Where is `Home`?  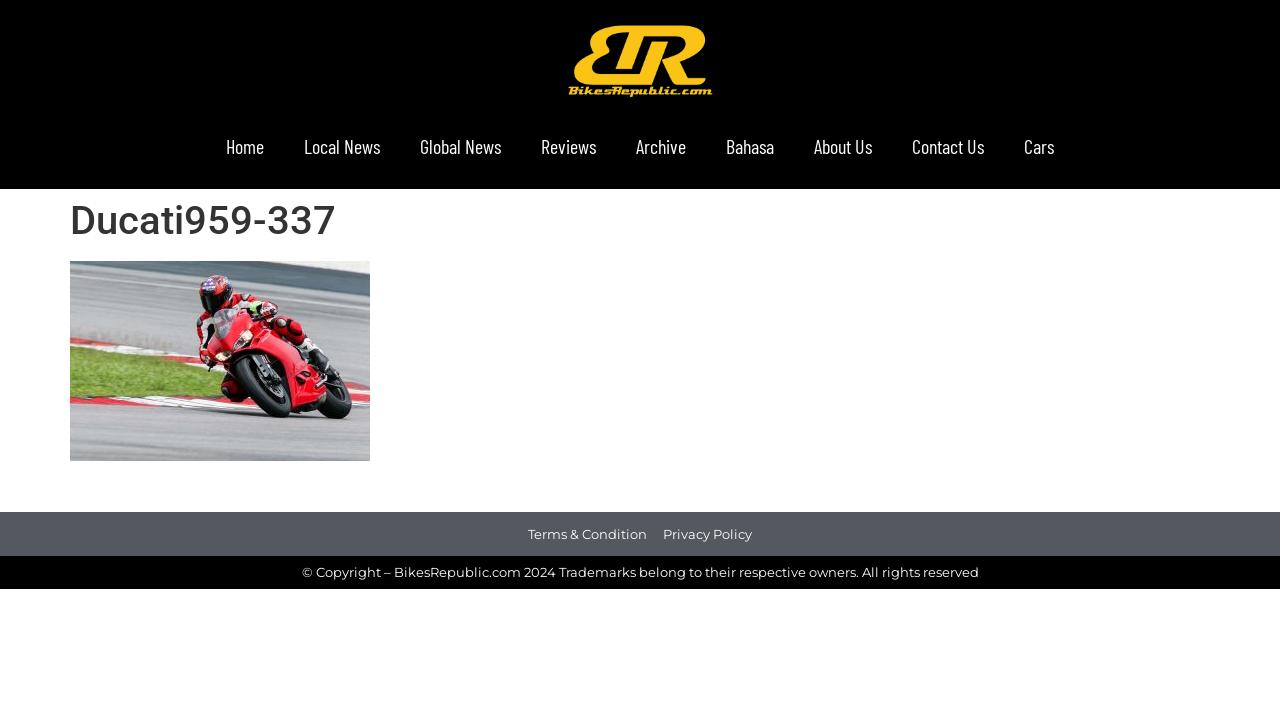
Home is located at coordinates (245, 146).